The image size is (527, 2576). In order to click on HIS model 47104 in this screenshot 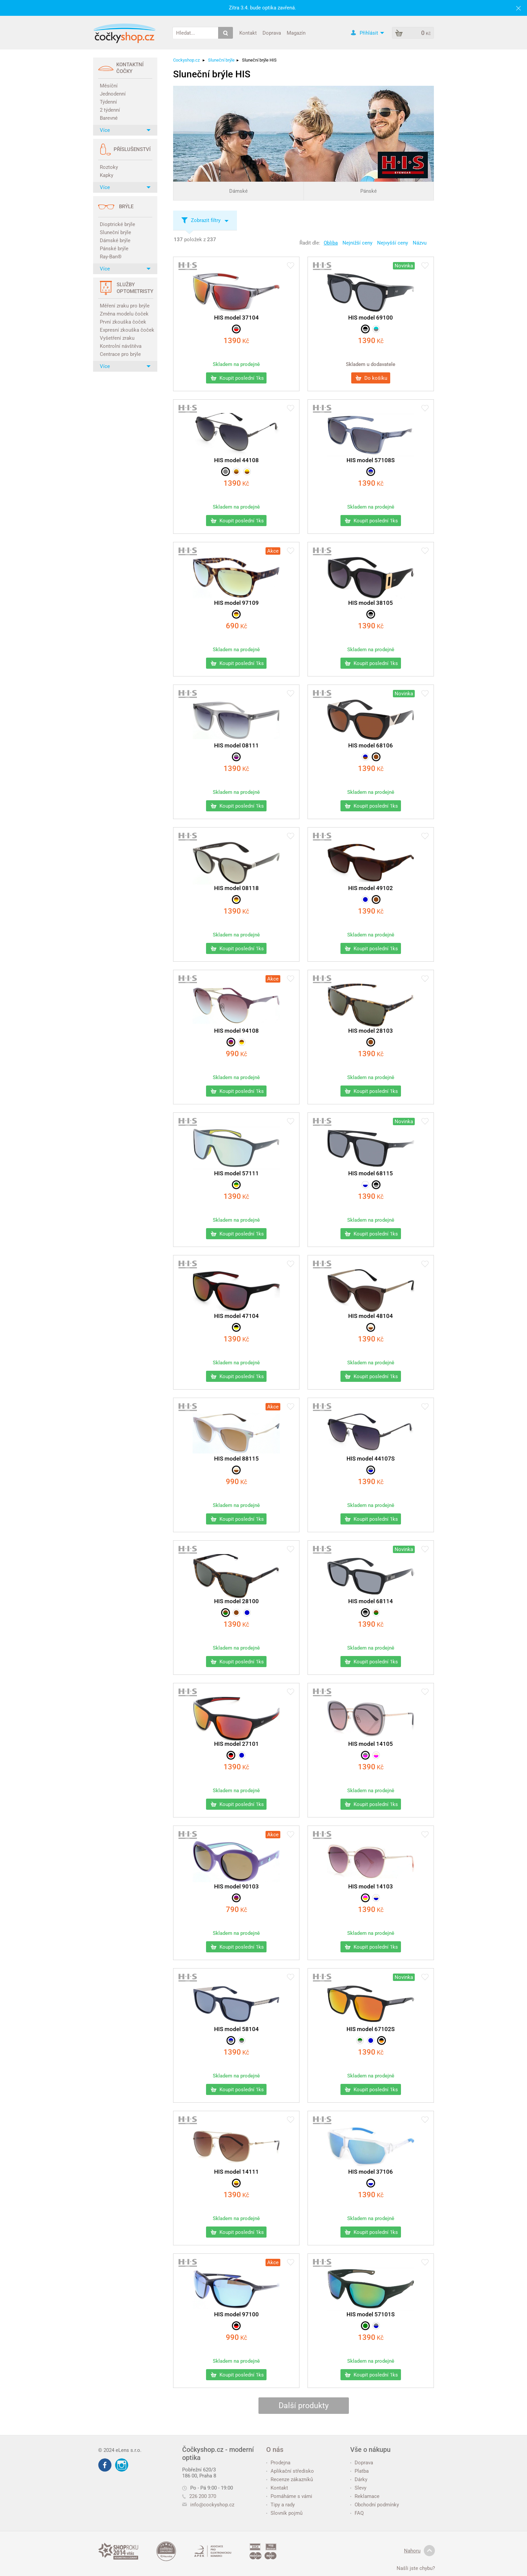, I will do `click(236, 1316)`.